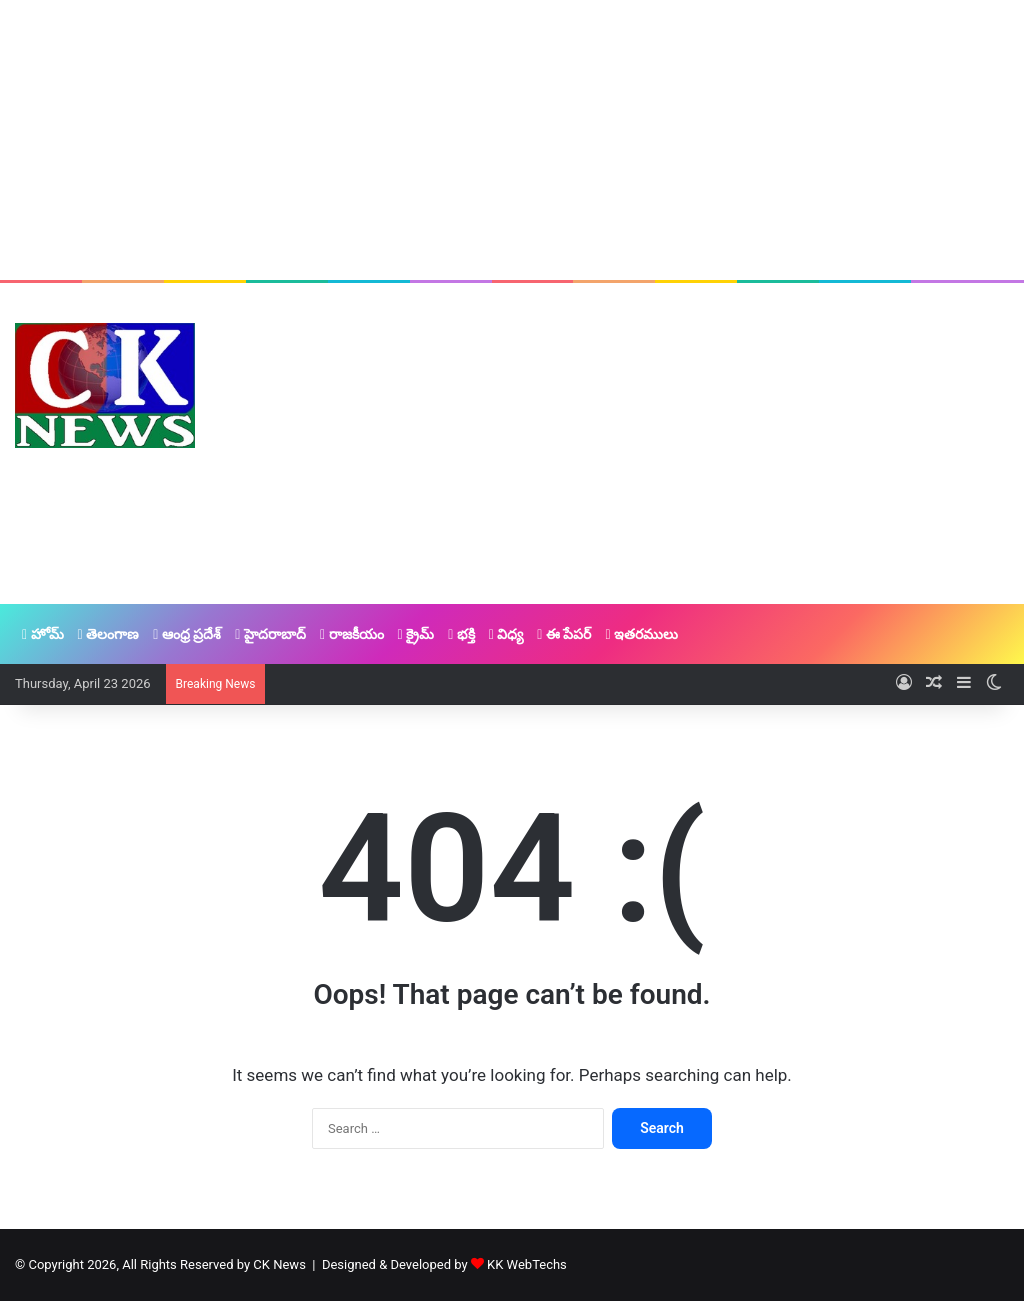 The height and width of the screenshot is (1301, 1024). I want to click on రాజకీయం, so click(352, 634).